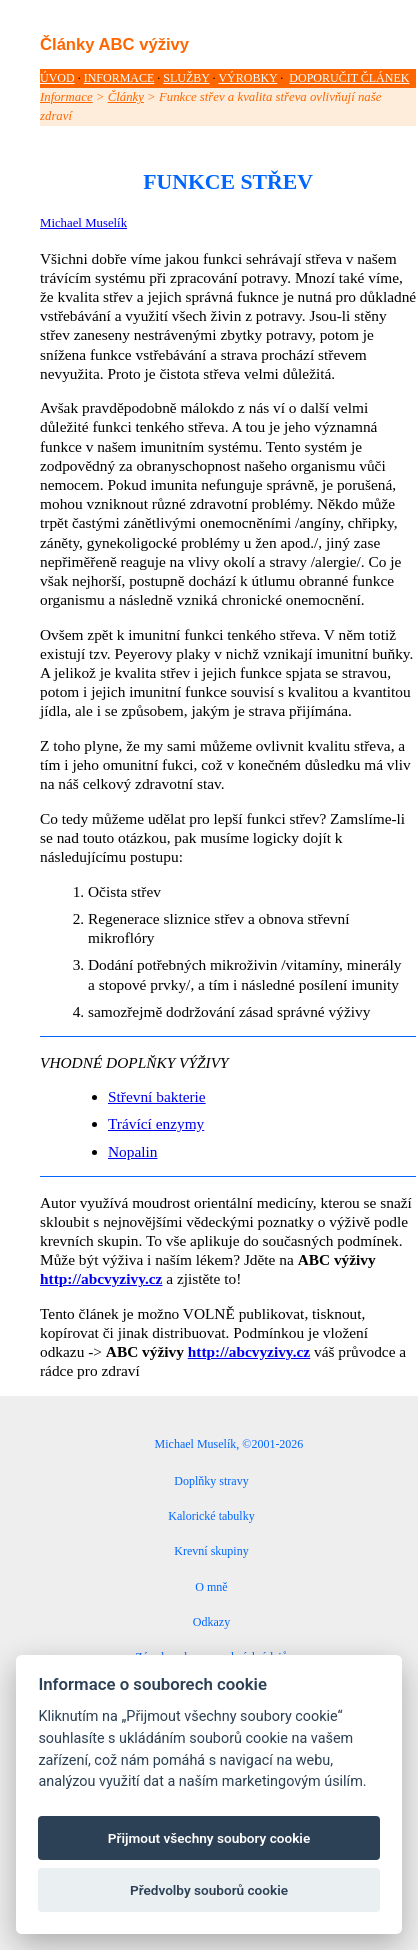  Describe the element at coordinates (209, 1838) in the screenshot. I see `Přijmout všechny soubory cookie` at that location.